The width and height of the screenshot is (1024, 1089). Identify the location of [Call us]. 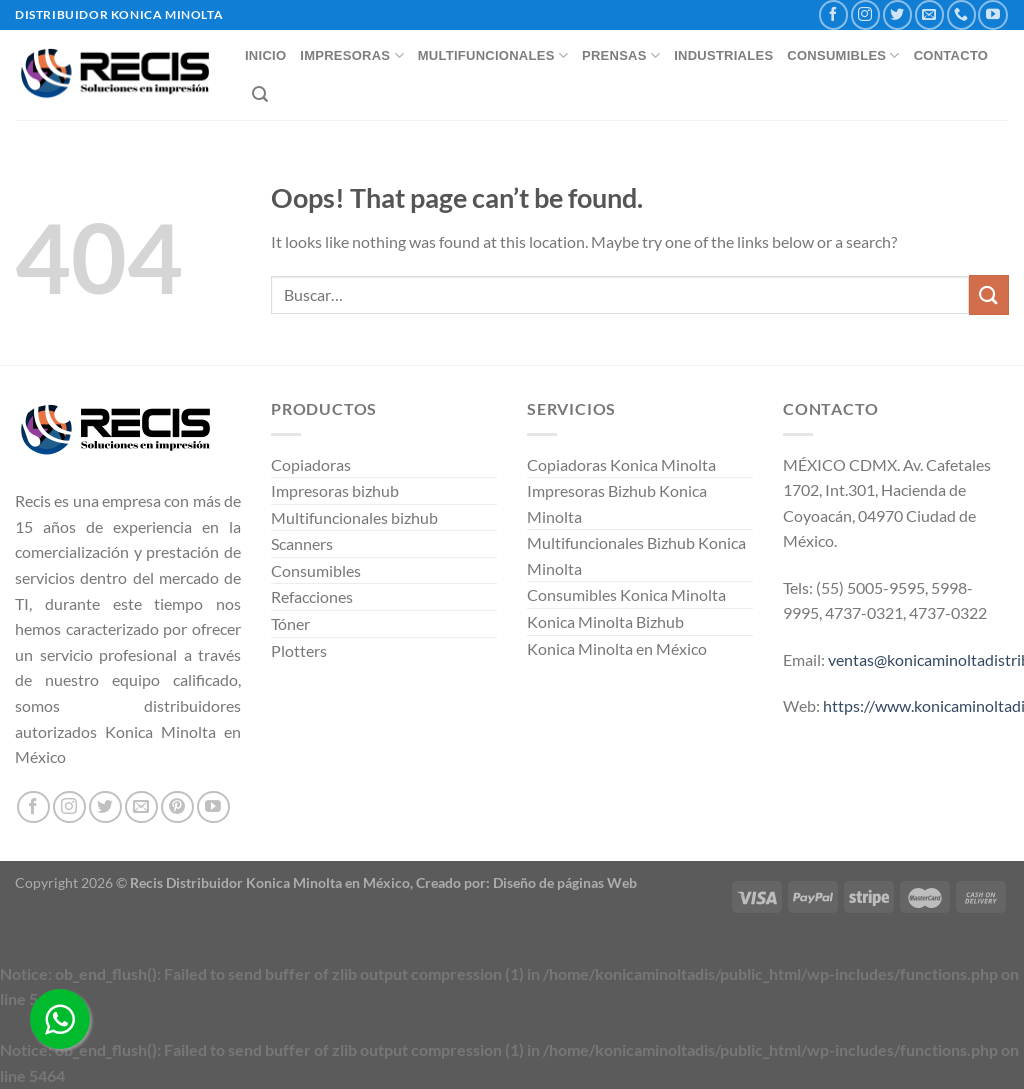
(961, 14).